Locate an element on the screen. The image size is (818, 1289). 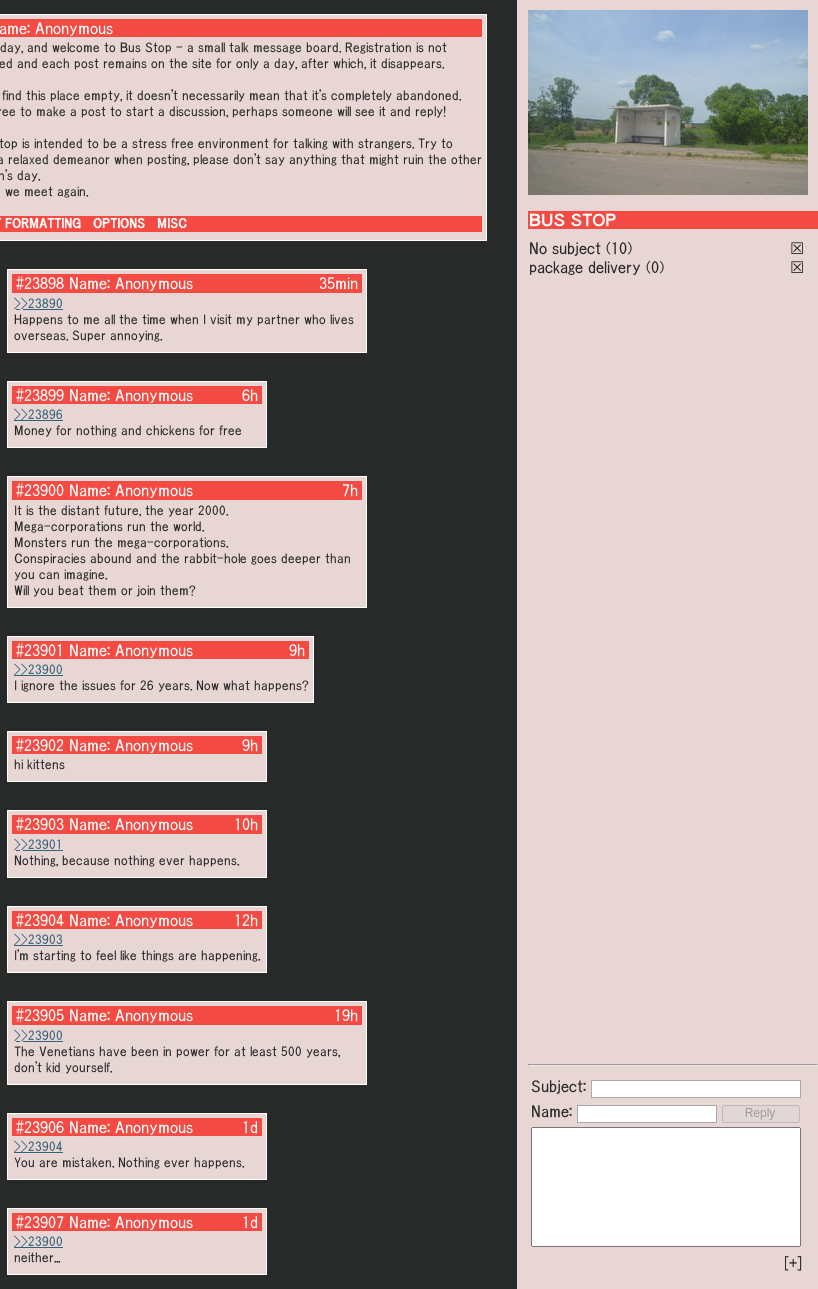
>>23904 is located at coordinates (38, 1146).